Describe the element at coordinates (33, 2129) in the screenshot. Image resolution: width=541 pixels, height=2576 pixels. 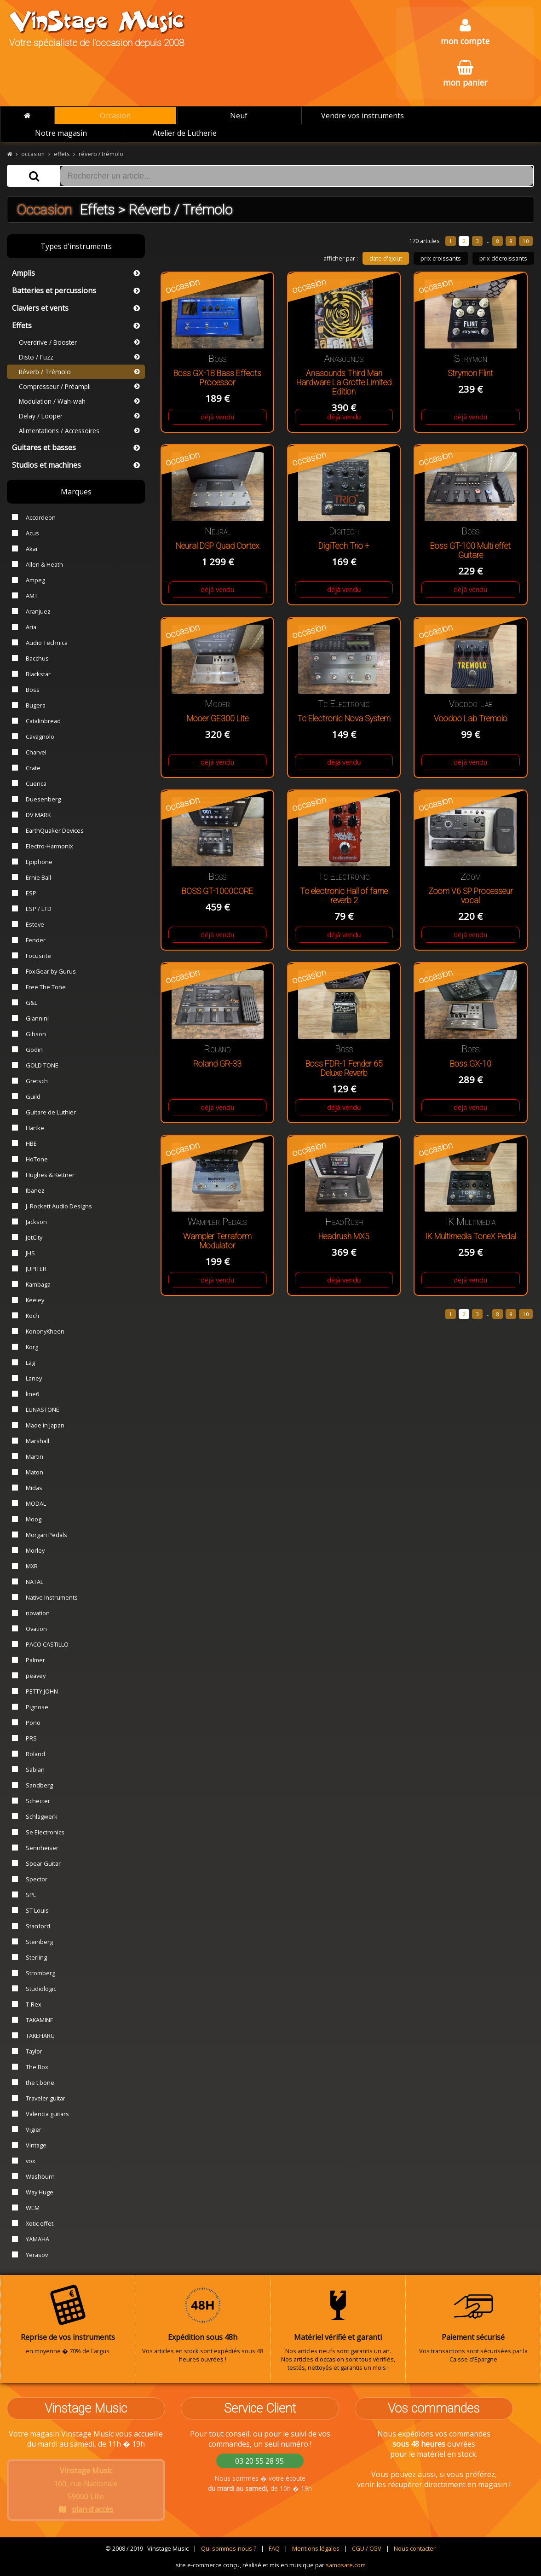
I see `Vigier` at that location.